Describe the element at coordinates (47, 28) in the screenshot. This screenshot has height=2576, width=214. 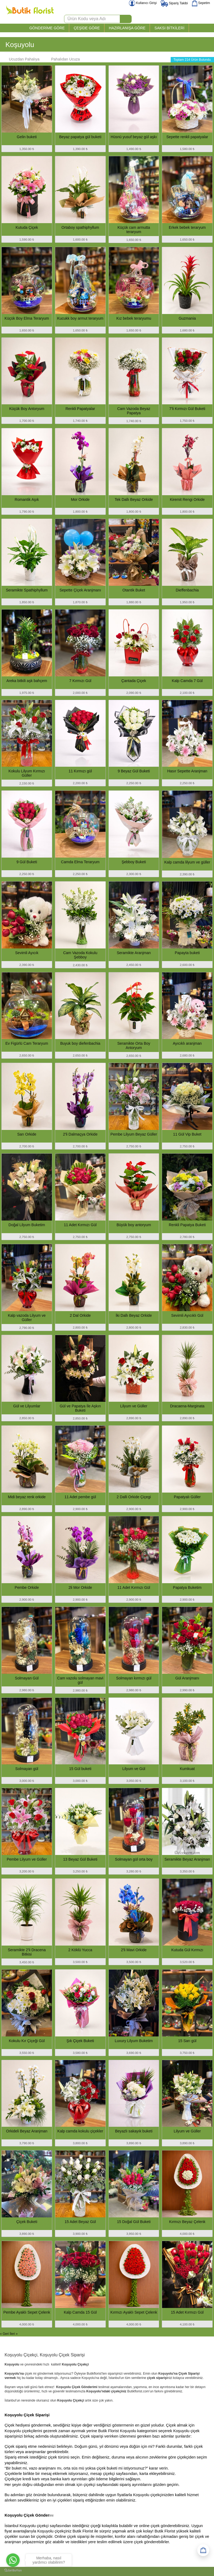
I see `GÖNDERİME GÖRE` at that location.